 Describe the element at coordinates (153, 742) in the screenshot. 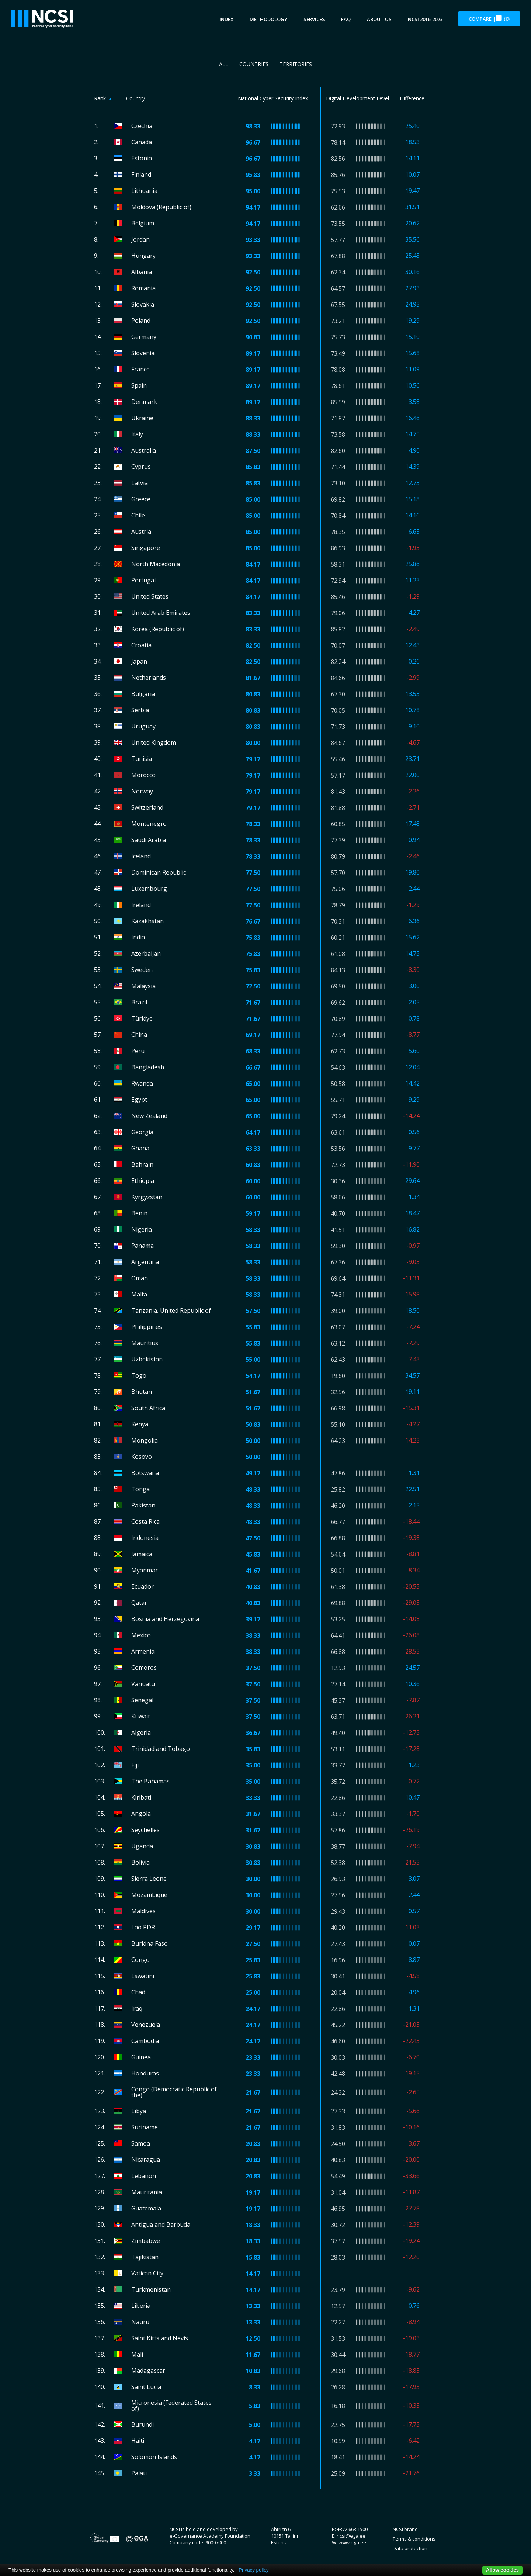

I see `United Kingdom` at that location.